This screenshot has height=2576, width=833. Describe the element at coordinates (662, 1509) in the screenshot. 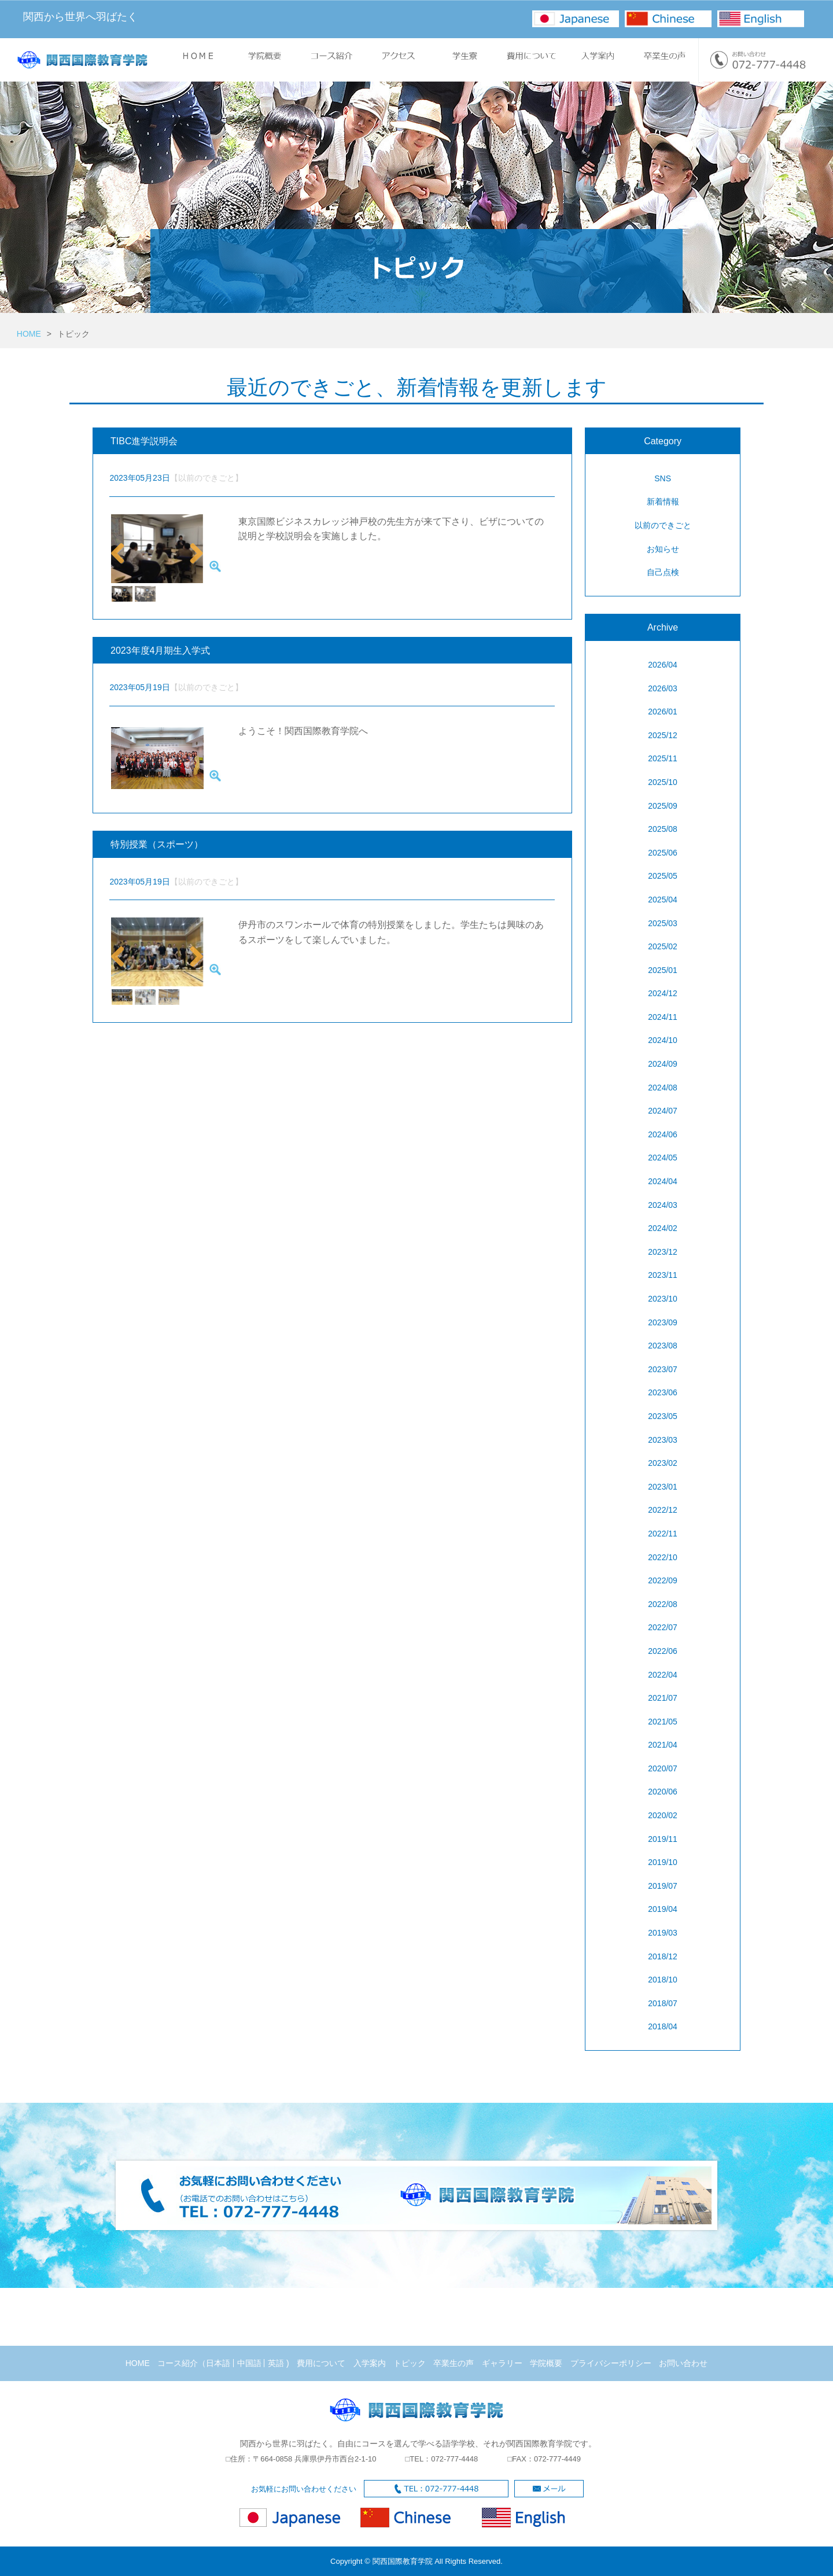

I see `2022/12` at that location.